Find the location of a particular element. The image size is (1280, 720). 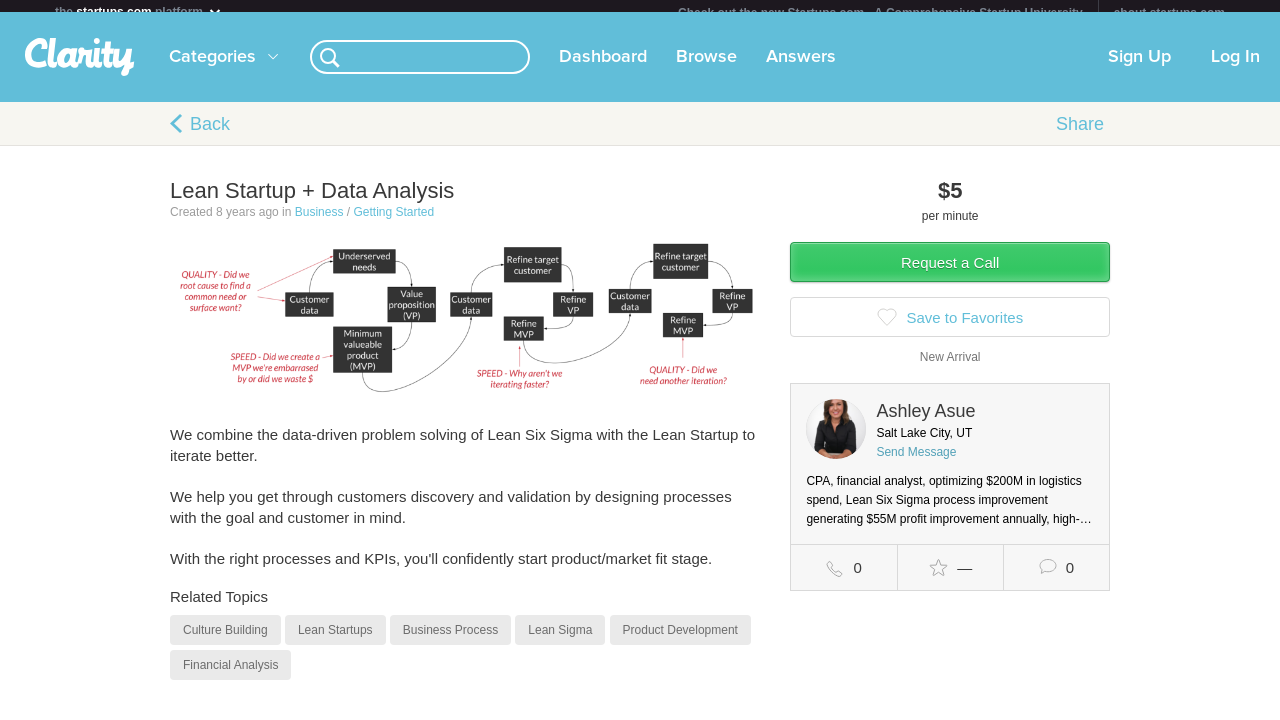

Send Message is located at coordinates (916, 464).